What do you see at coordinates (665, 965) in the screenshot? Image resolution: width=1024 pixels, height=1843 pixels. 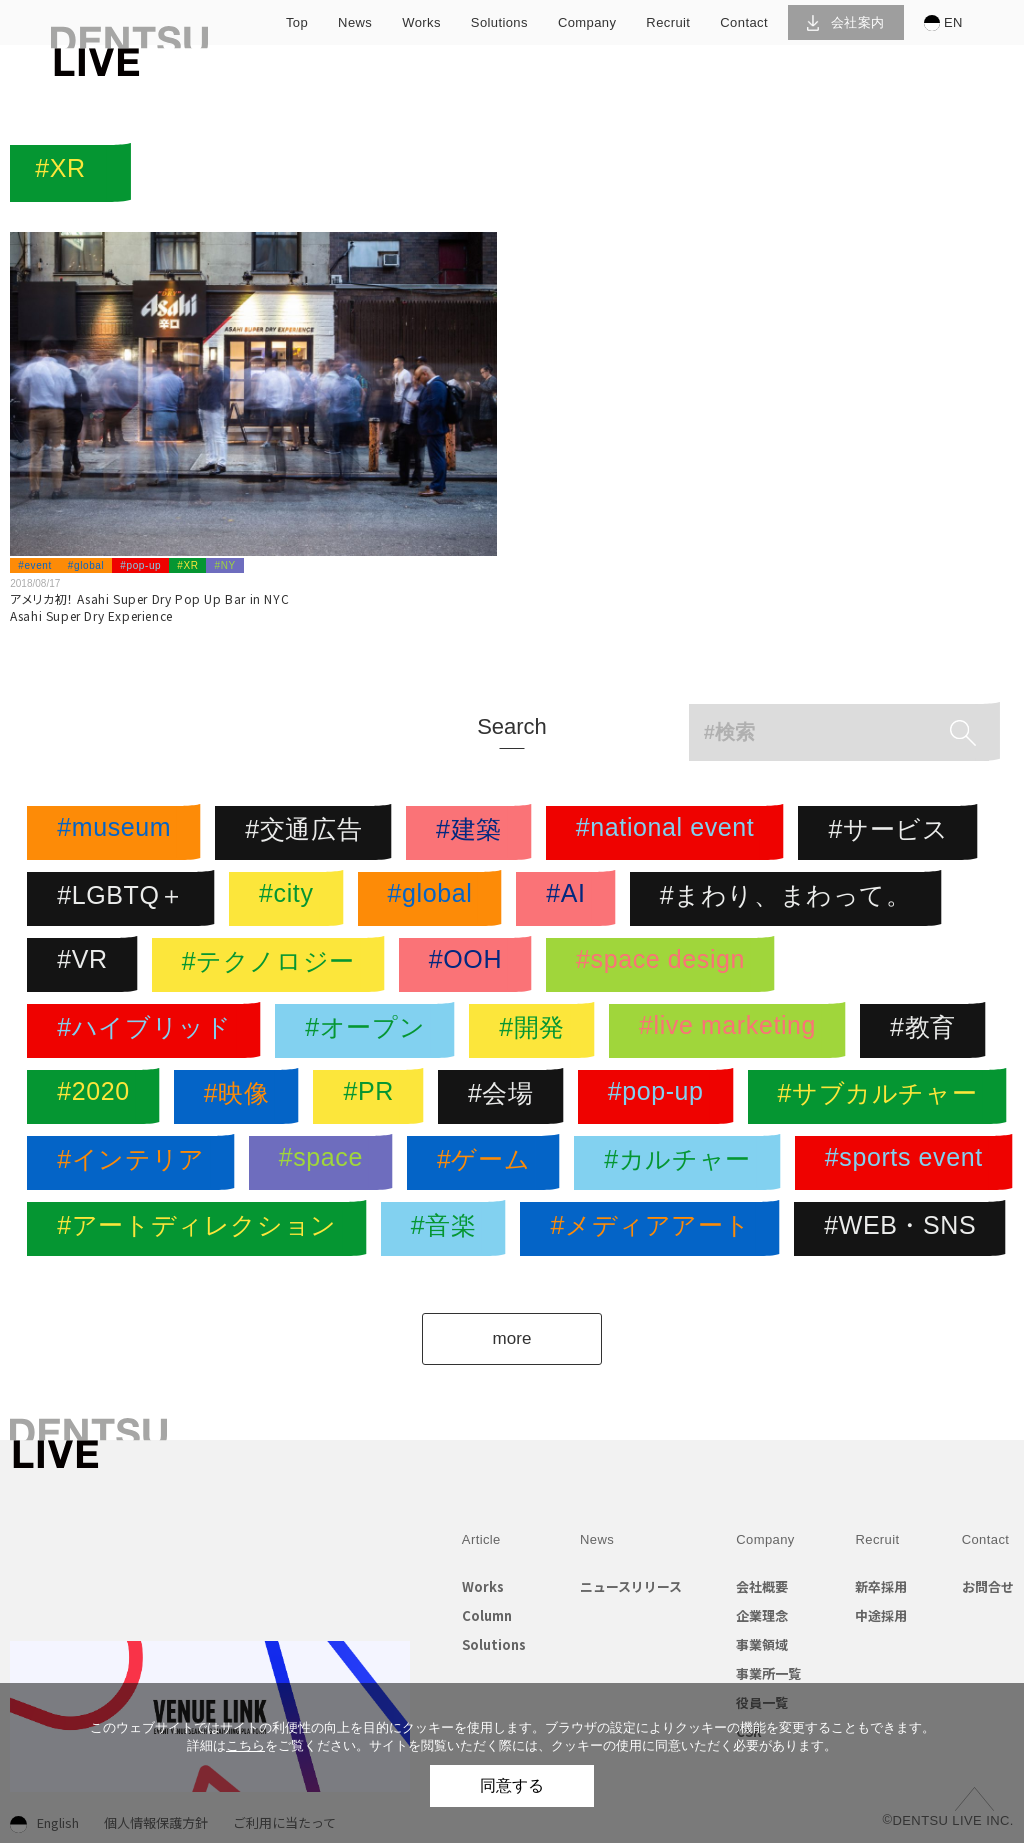 I see `#space design` at bounding box center [665, 965].